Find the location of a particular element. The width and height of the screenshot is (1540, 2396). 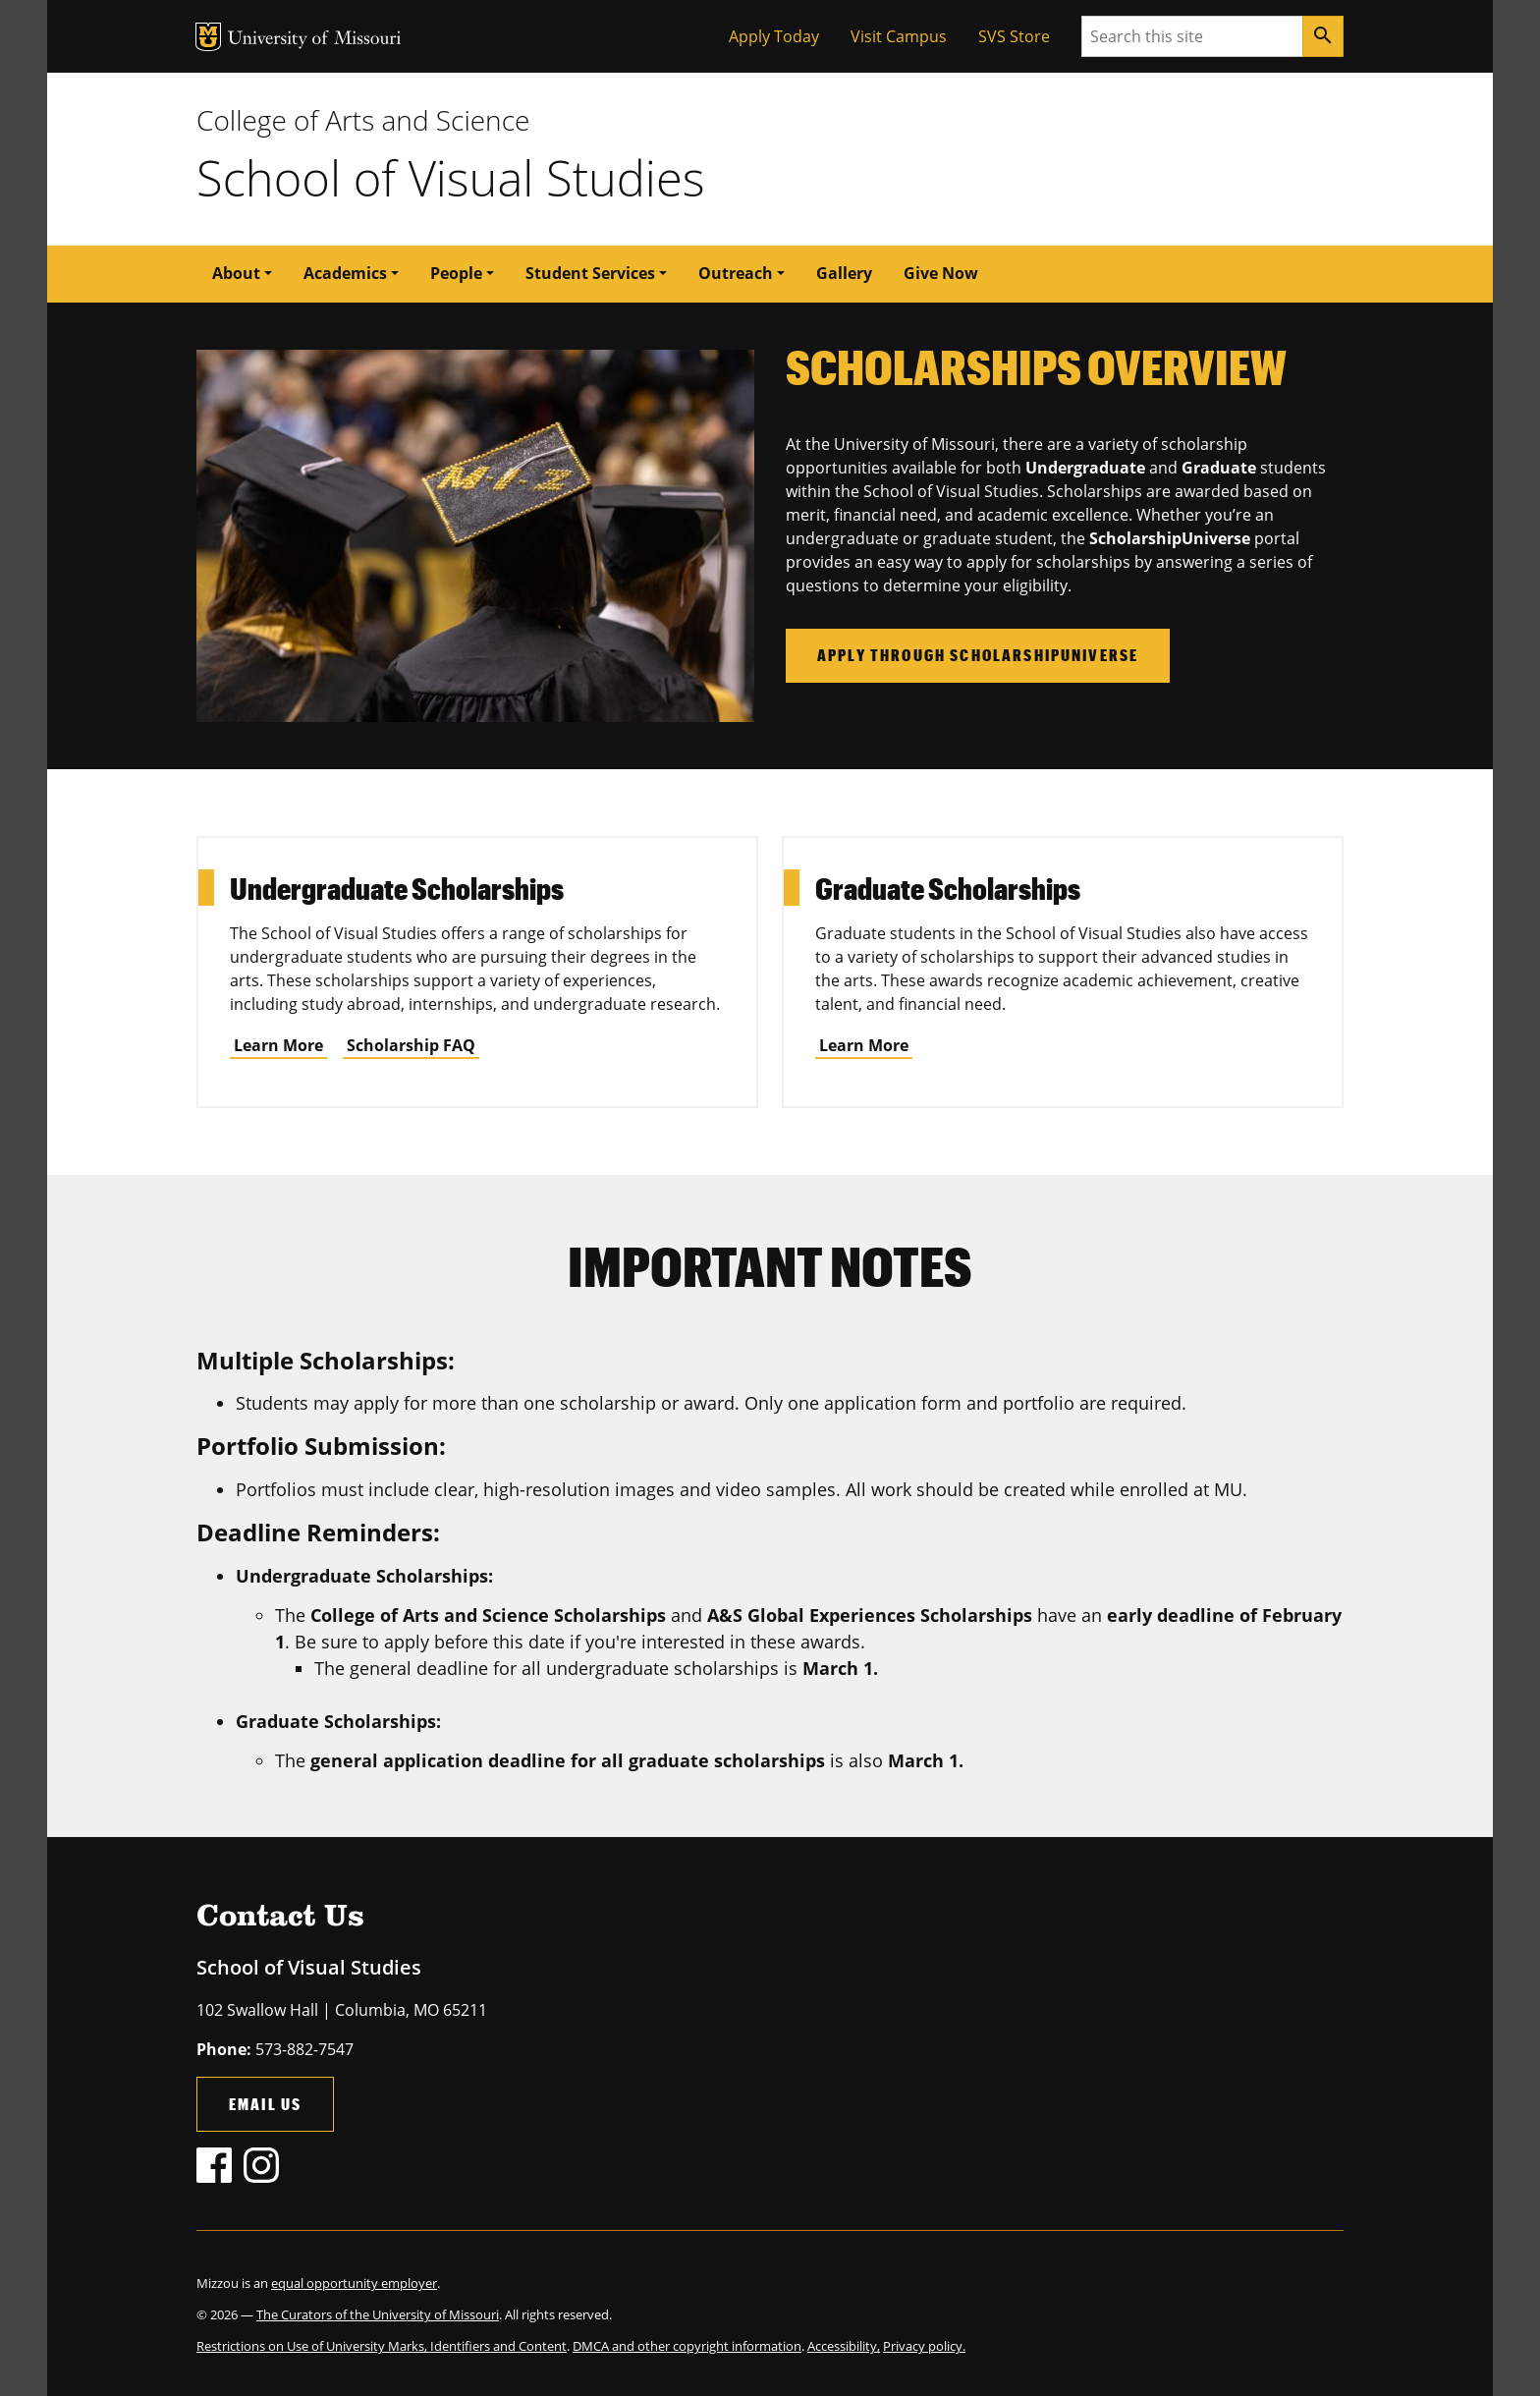

Email Us is located at coordinates (265, 2103).